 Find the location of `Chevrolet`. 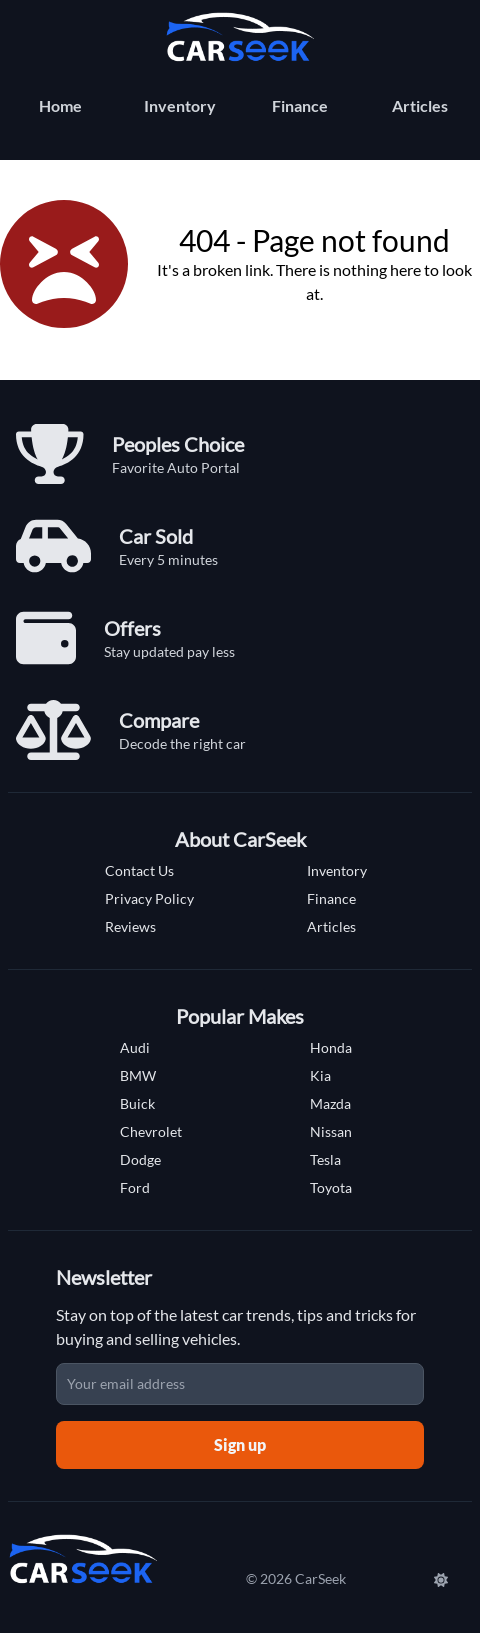

Chevrolet is located at coordinates (151, 1131).